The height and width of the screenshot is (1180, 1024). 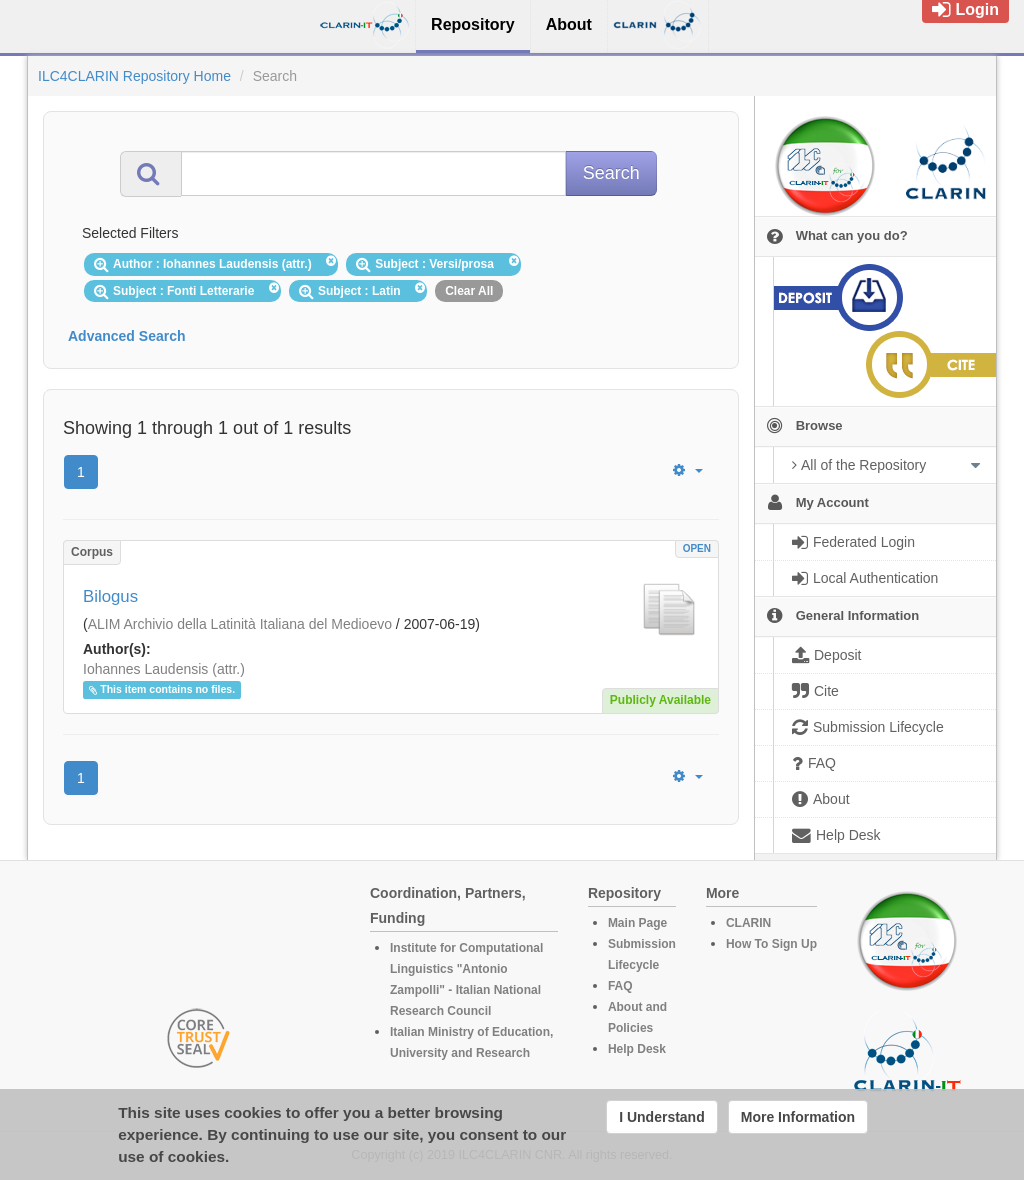 I want to click on CLARIN, so click(x=748, y=923).